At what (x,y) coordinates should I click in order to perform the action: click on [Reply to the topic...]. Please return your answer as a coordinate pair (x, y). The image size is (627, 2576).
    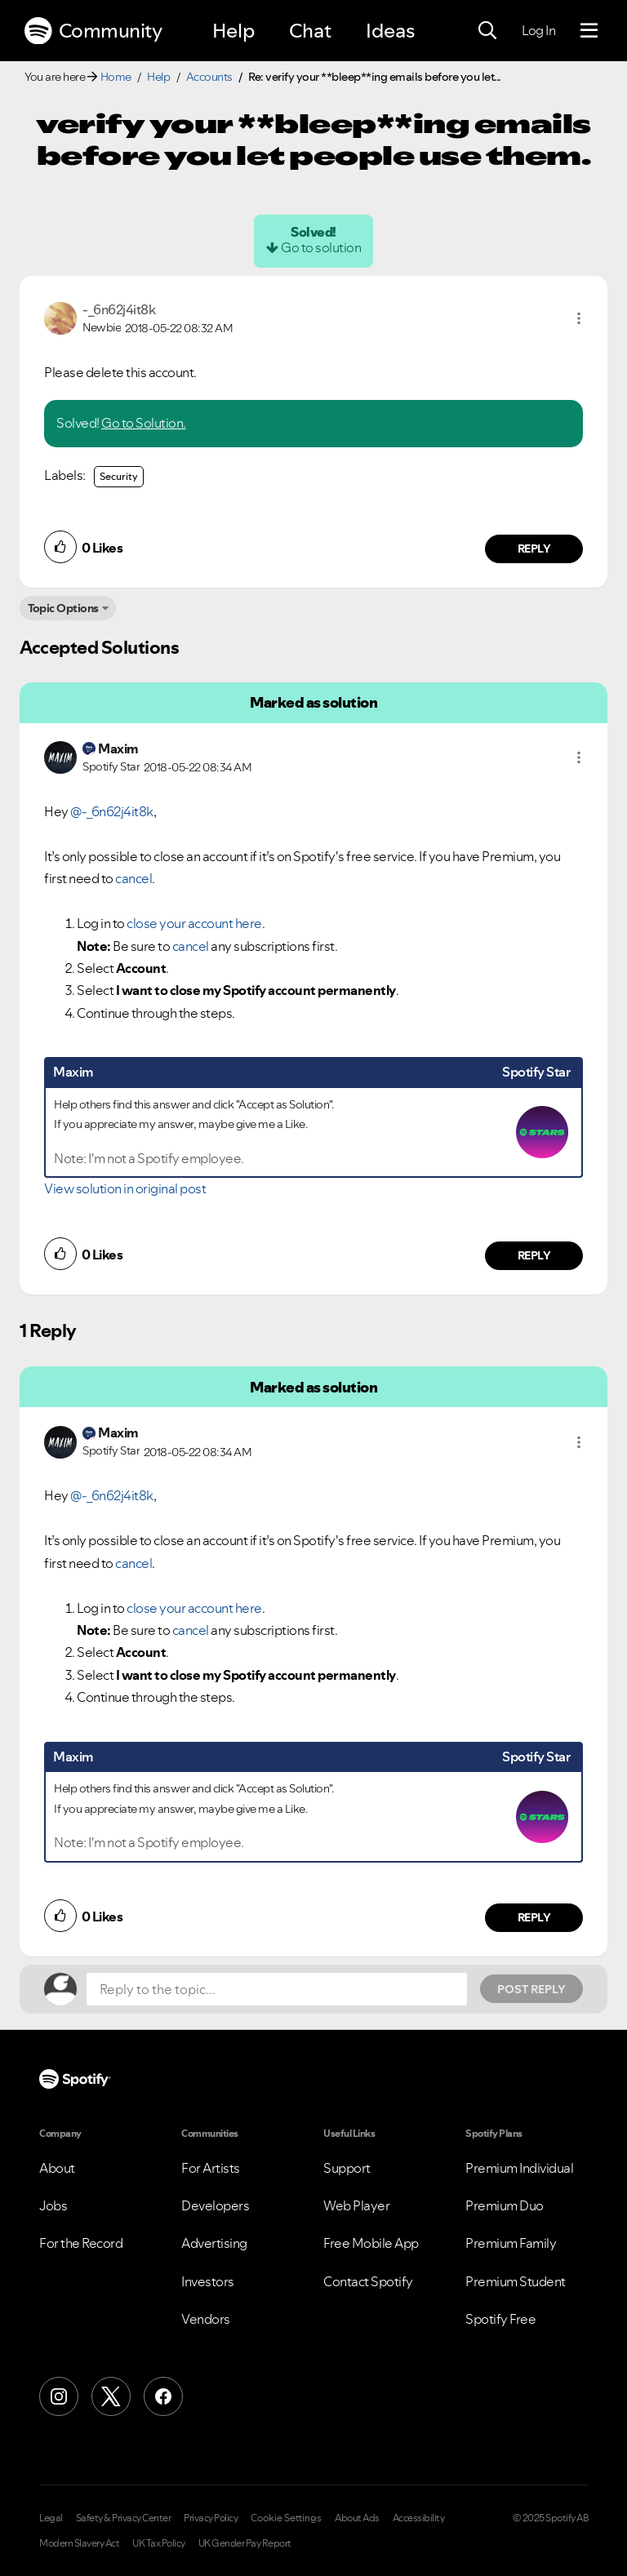
    Looking at the image, I should click on (277, 1989).